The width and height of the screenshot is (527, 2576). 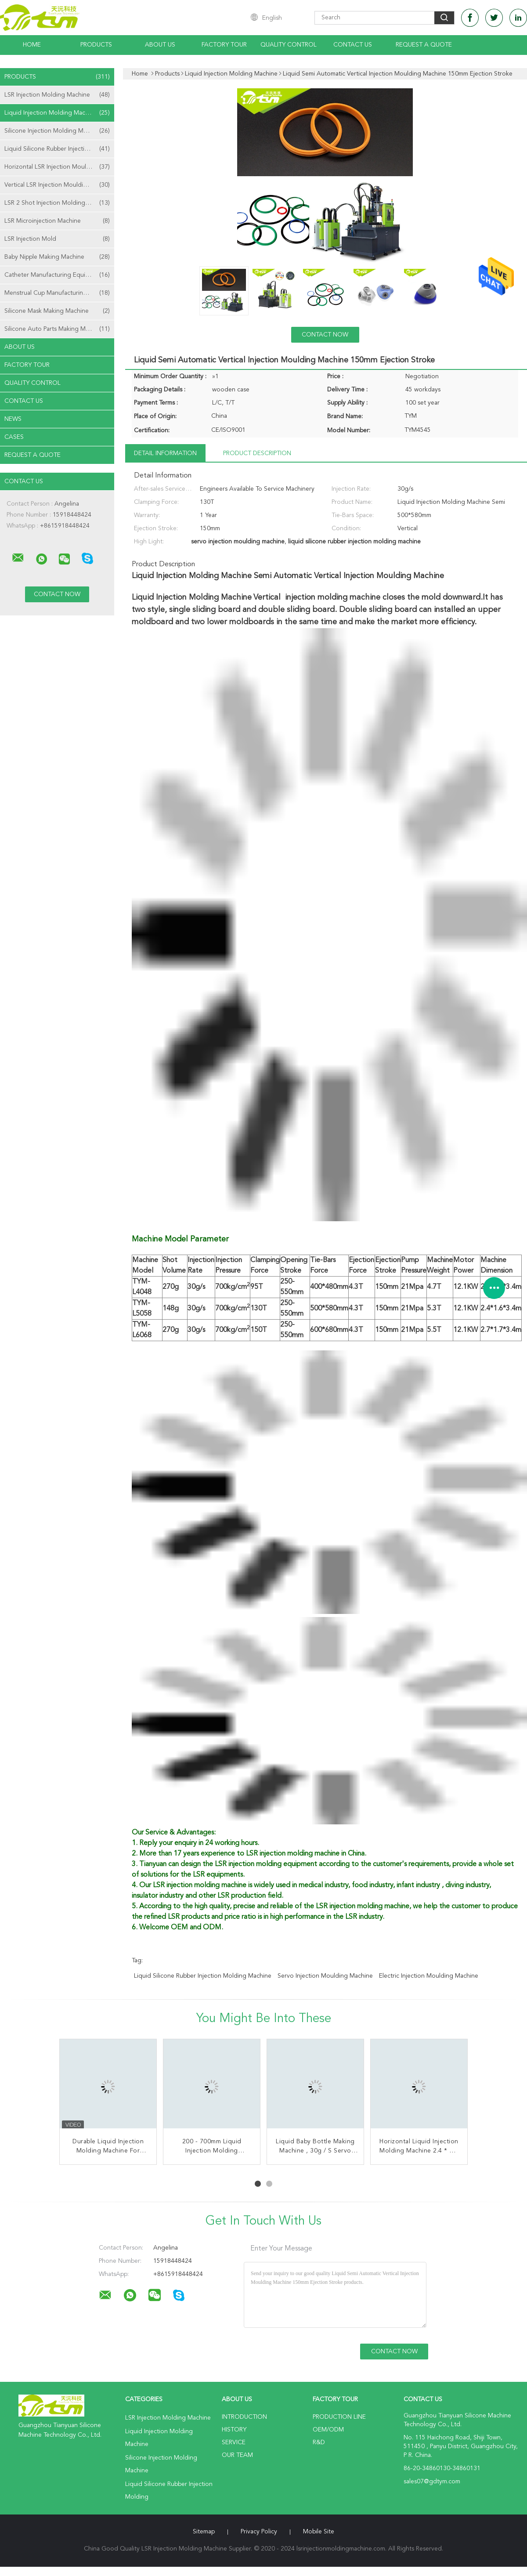 I want to click on Vertical LSR Injection Moulding Machine, so click(x=59, y=185).